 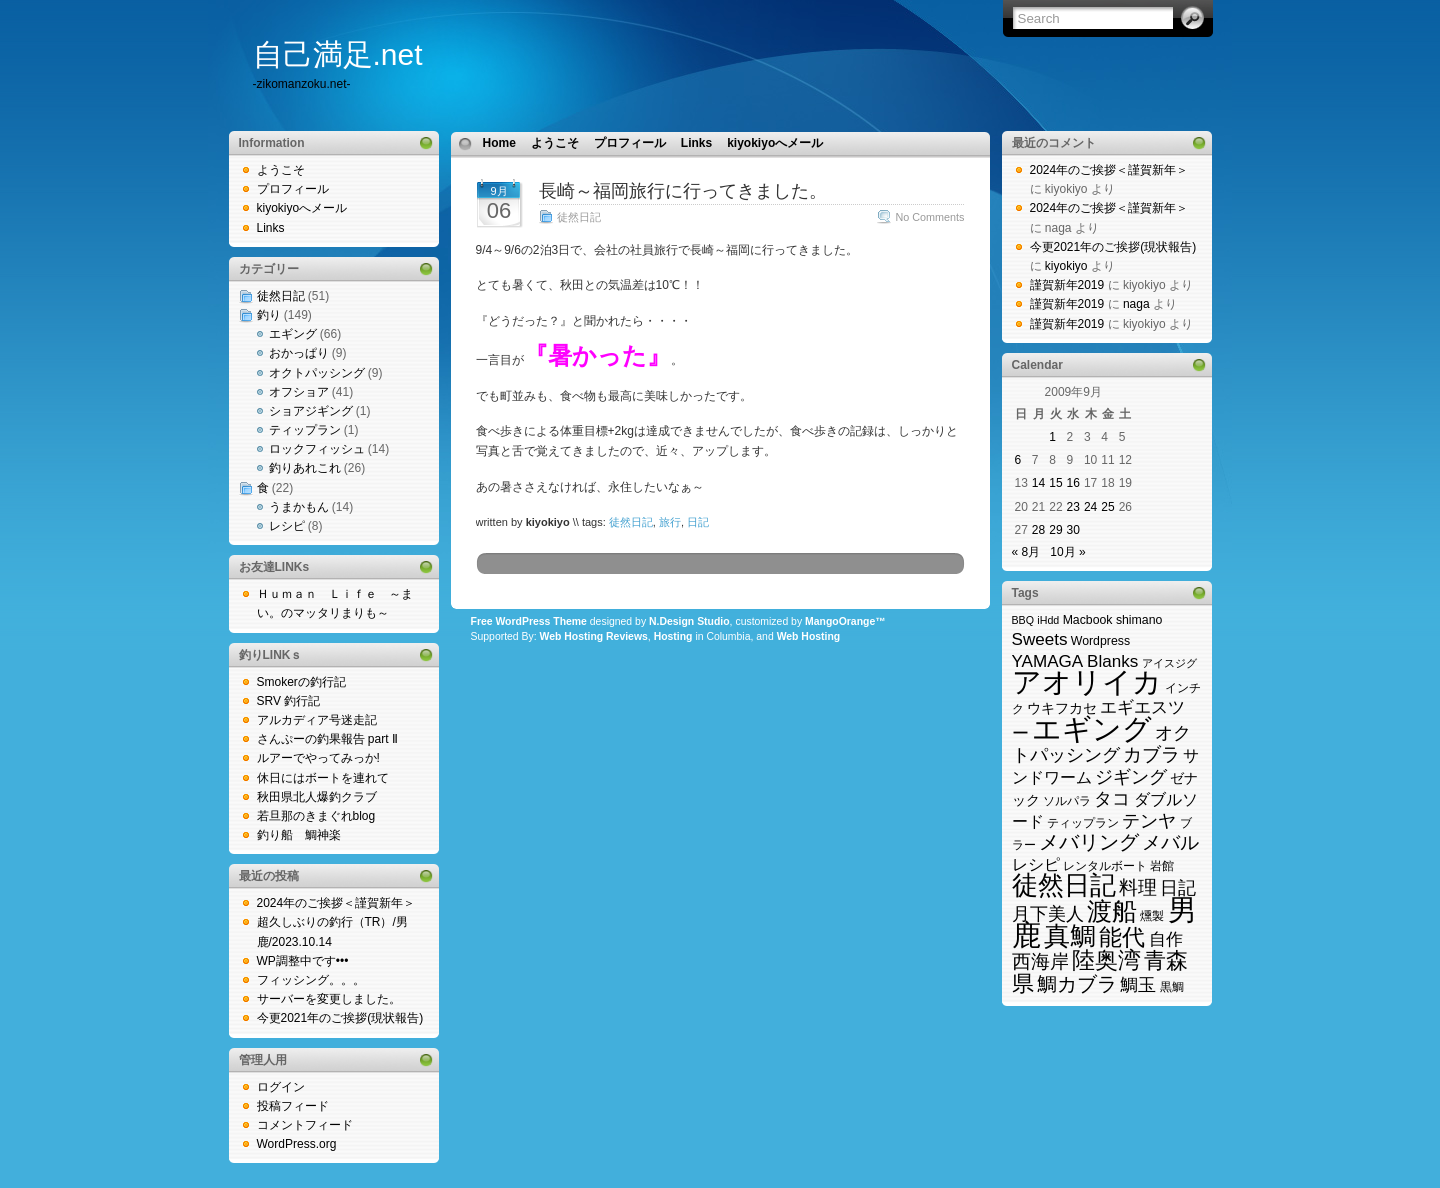 What do you see at coordinates (689, 621) in the screenshot?
I see `N.Design Studio` at bounding box center [689, 621].